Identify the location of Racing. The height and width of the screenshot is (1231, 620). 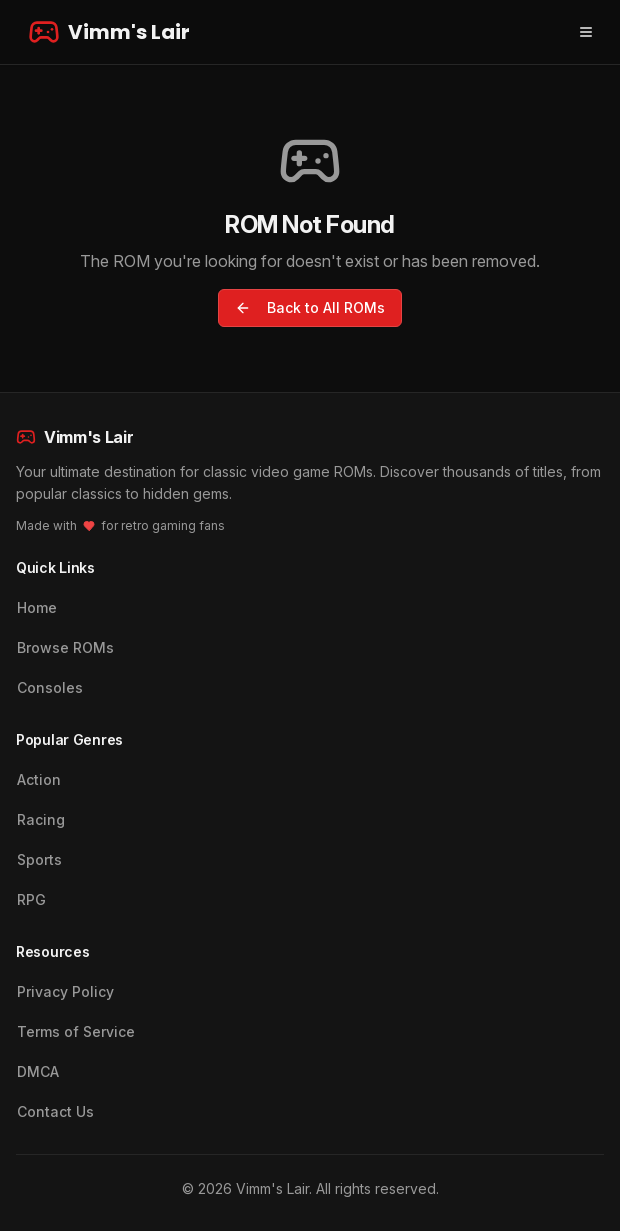
(41, 819).